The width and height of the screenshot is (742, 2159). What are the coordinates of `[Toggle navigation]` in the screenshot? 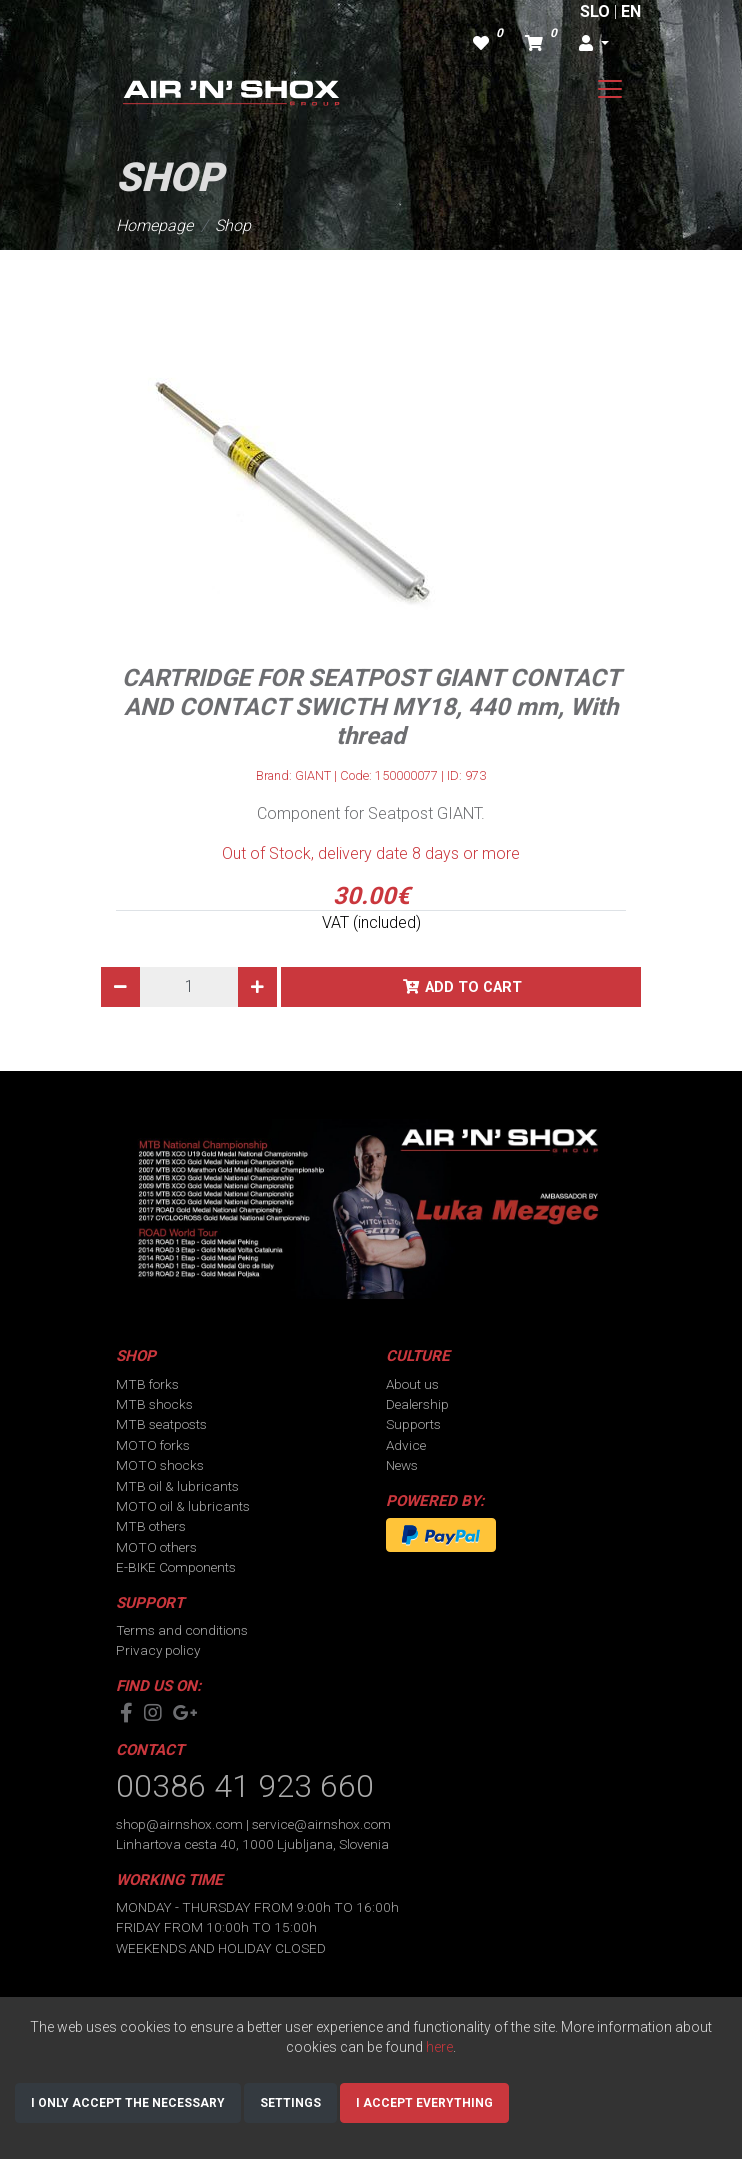 It's located at (610, 89).